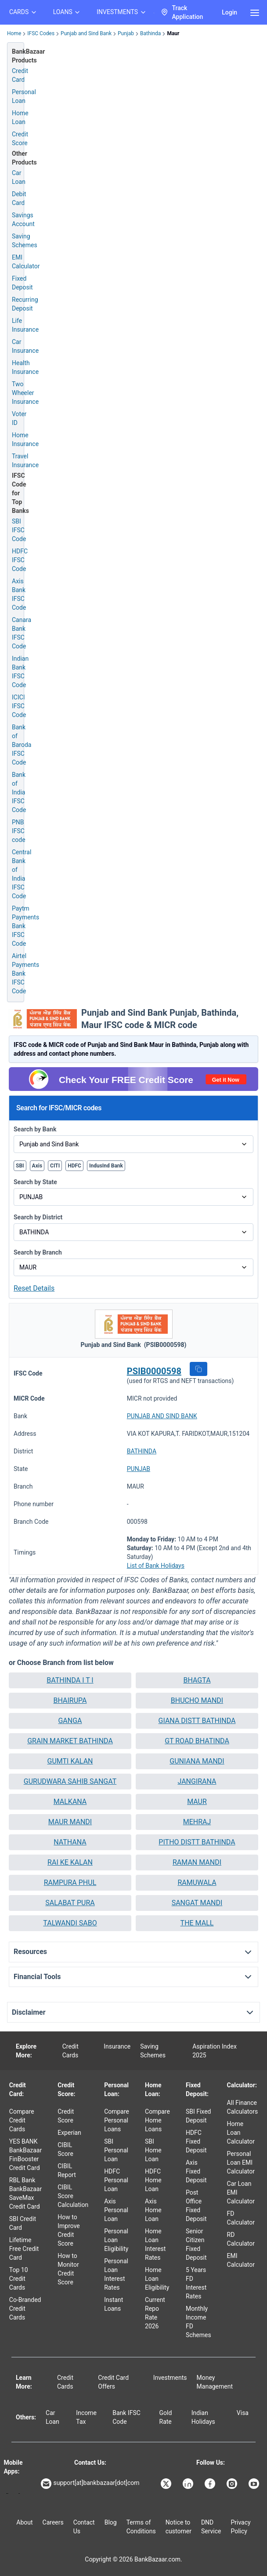  What do you see at coordinates (243, 2412) in the screenshot?
I see `Visa` at bounding box center [243, 2412].